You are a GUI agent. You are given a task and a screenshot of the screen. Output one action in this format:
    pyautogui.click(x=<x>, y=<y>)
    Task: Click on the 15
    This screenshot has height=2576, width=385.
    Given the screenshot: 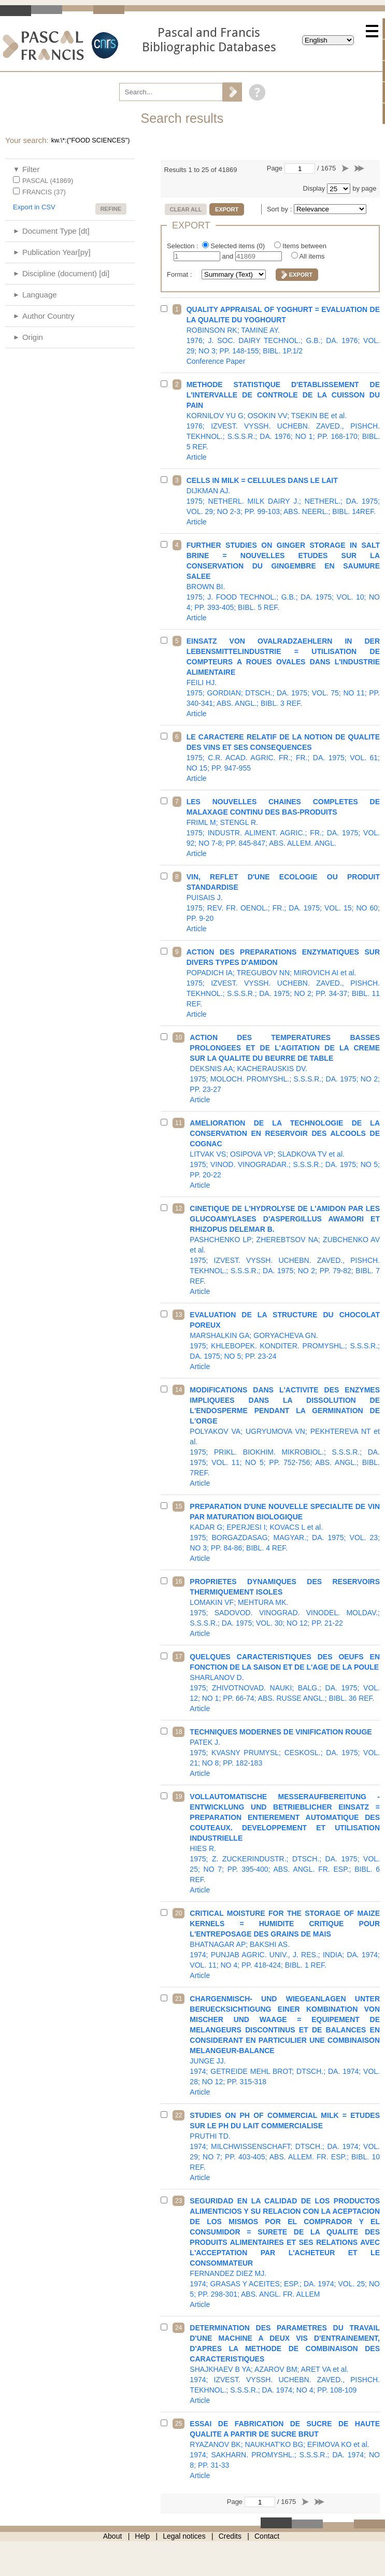 What is the action you would take?
    pyautogui.click(x=178, y=1506)
    